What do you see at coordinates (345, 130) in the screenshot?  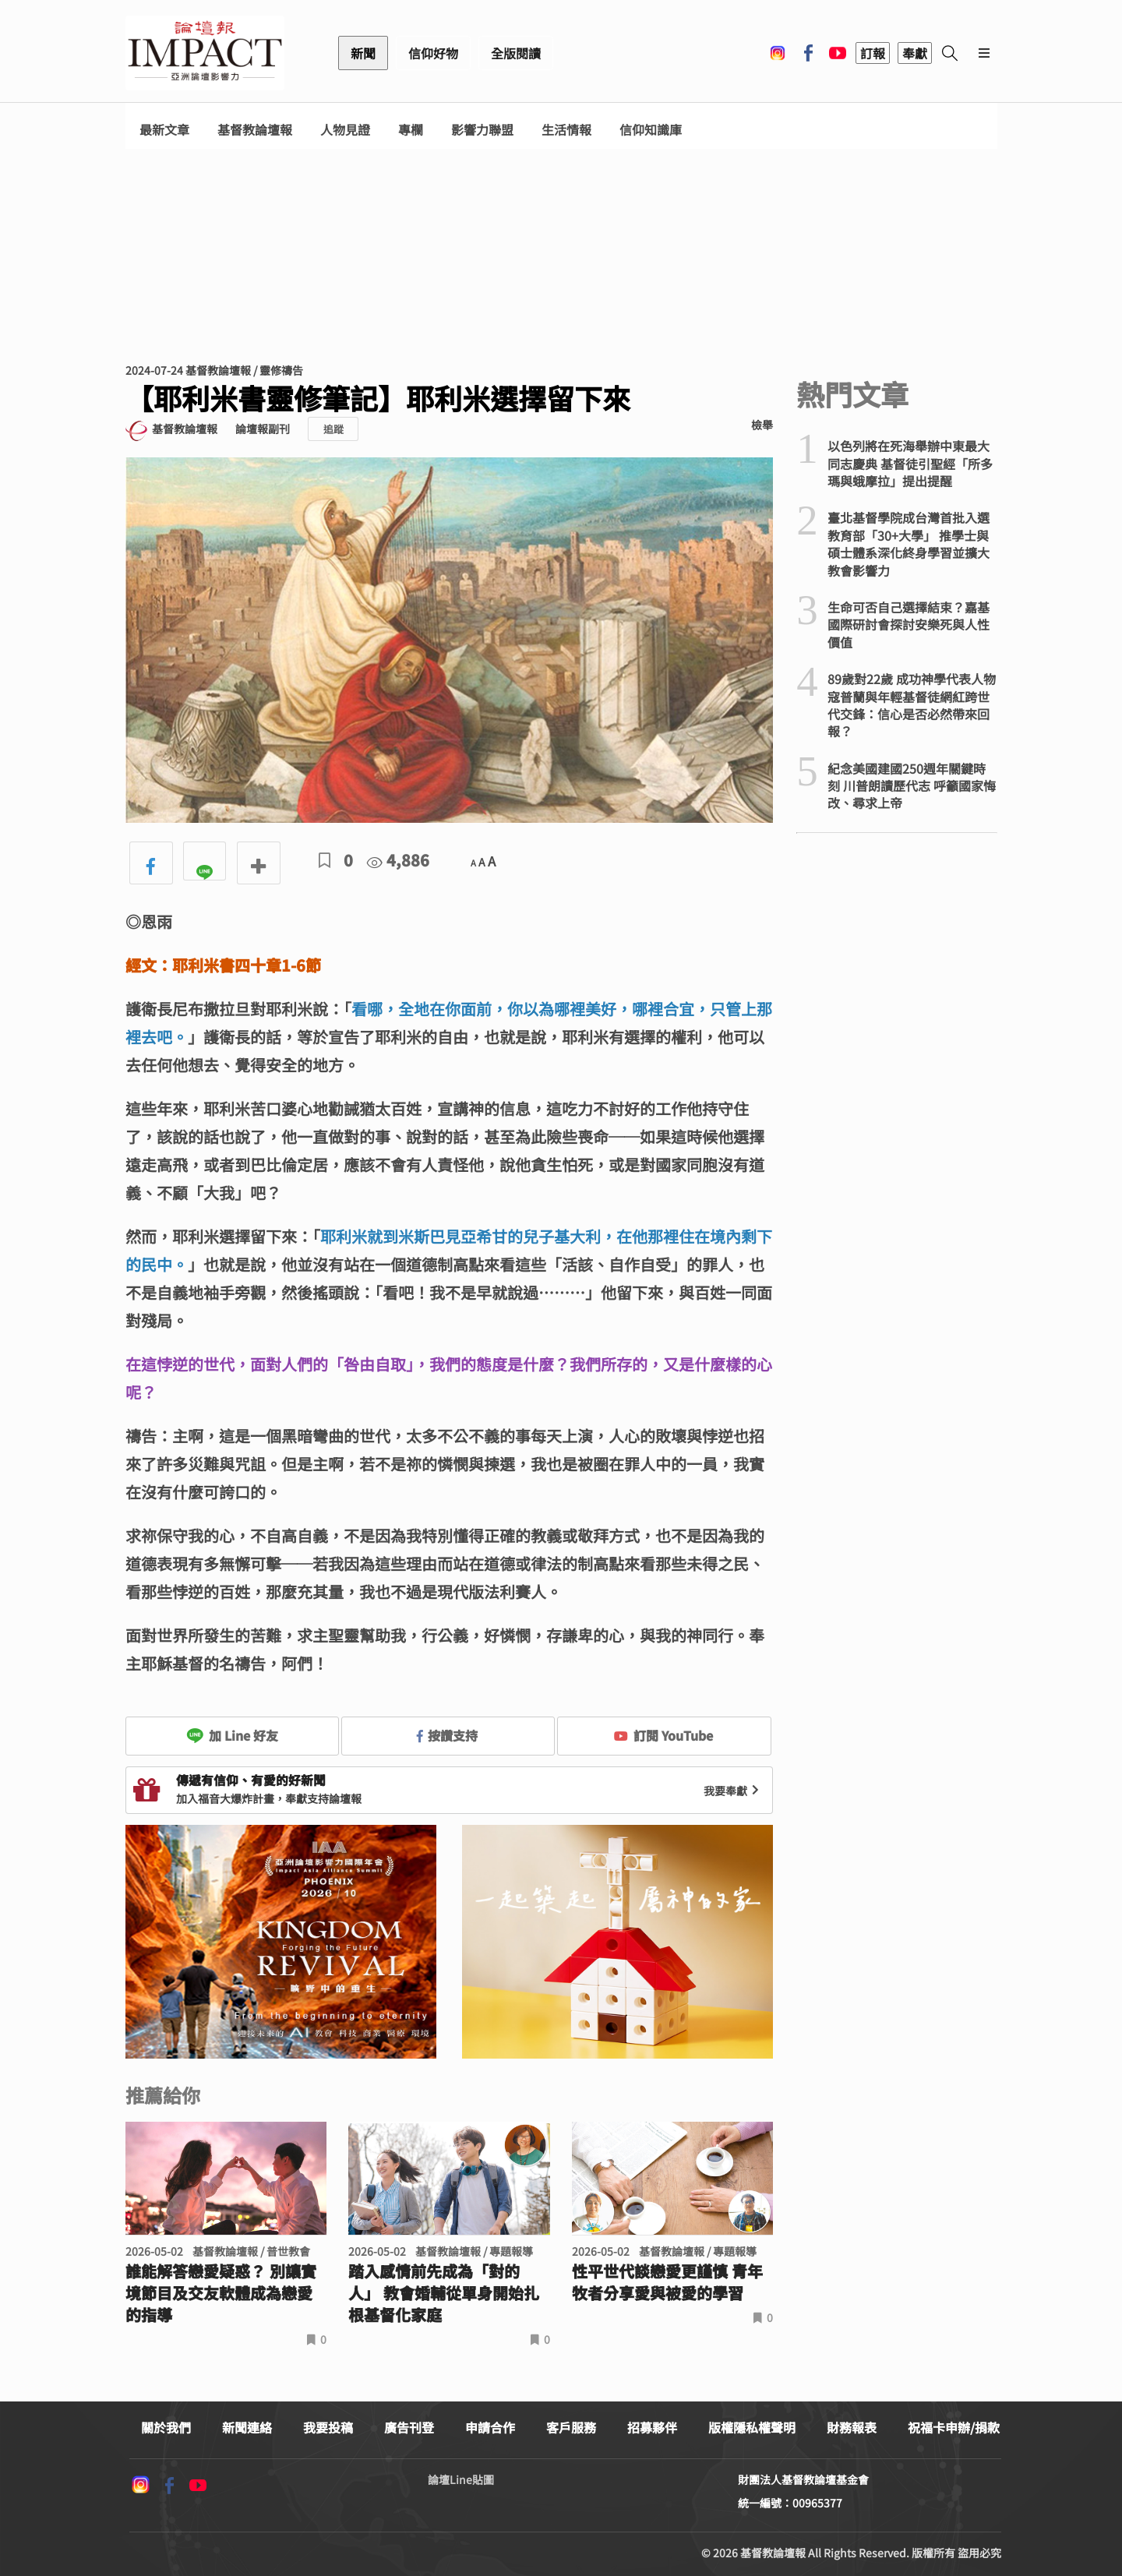 I see `人物見證` at bounding box center [345, 130].